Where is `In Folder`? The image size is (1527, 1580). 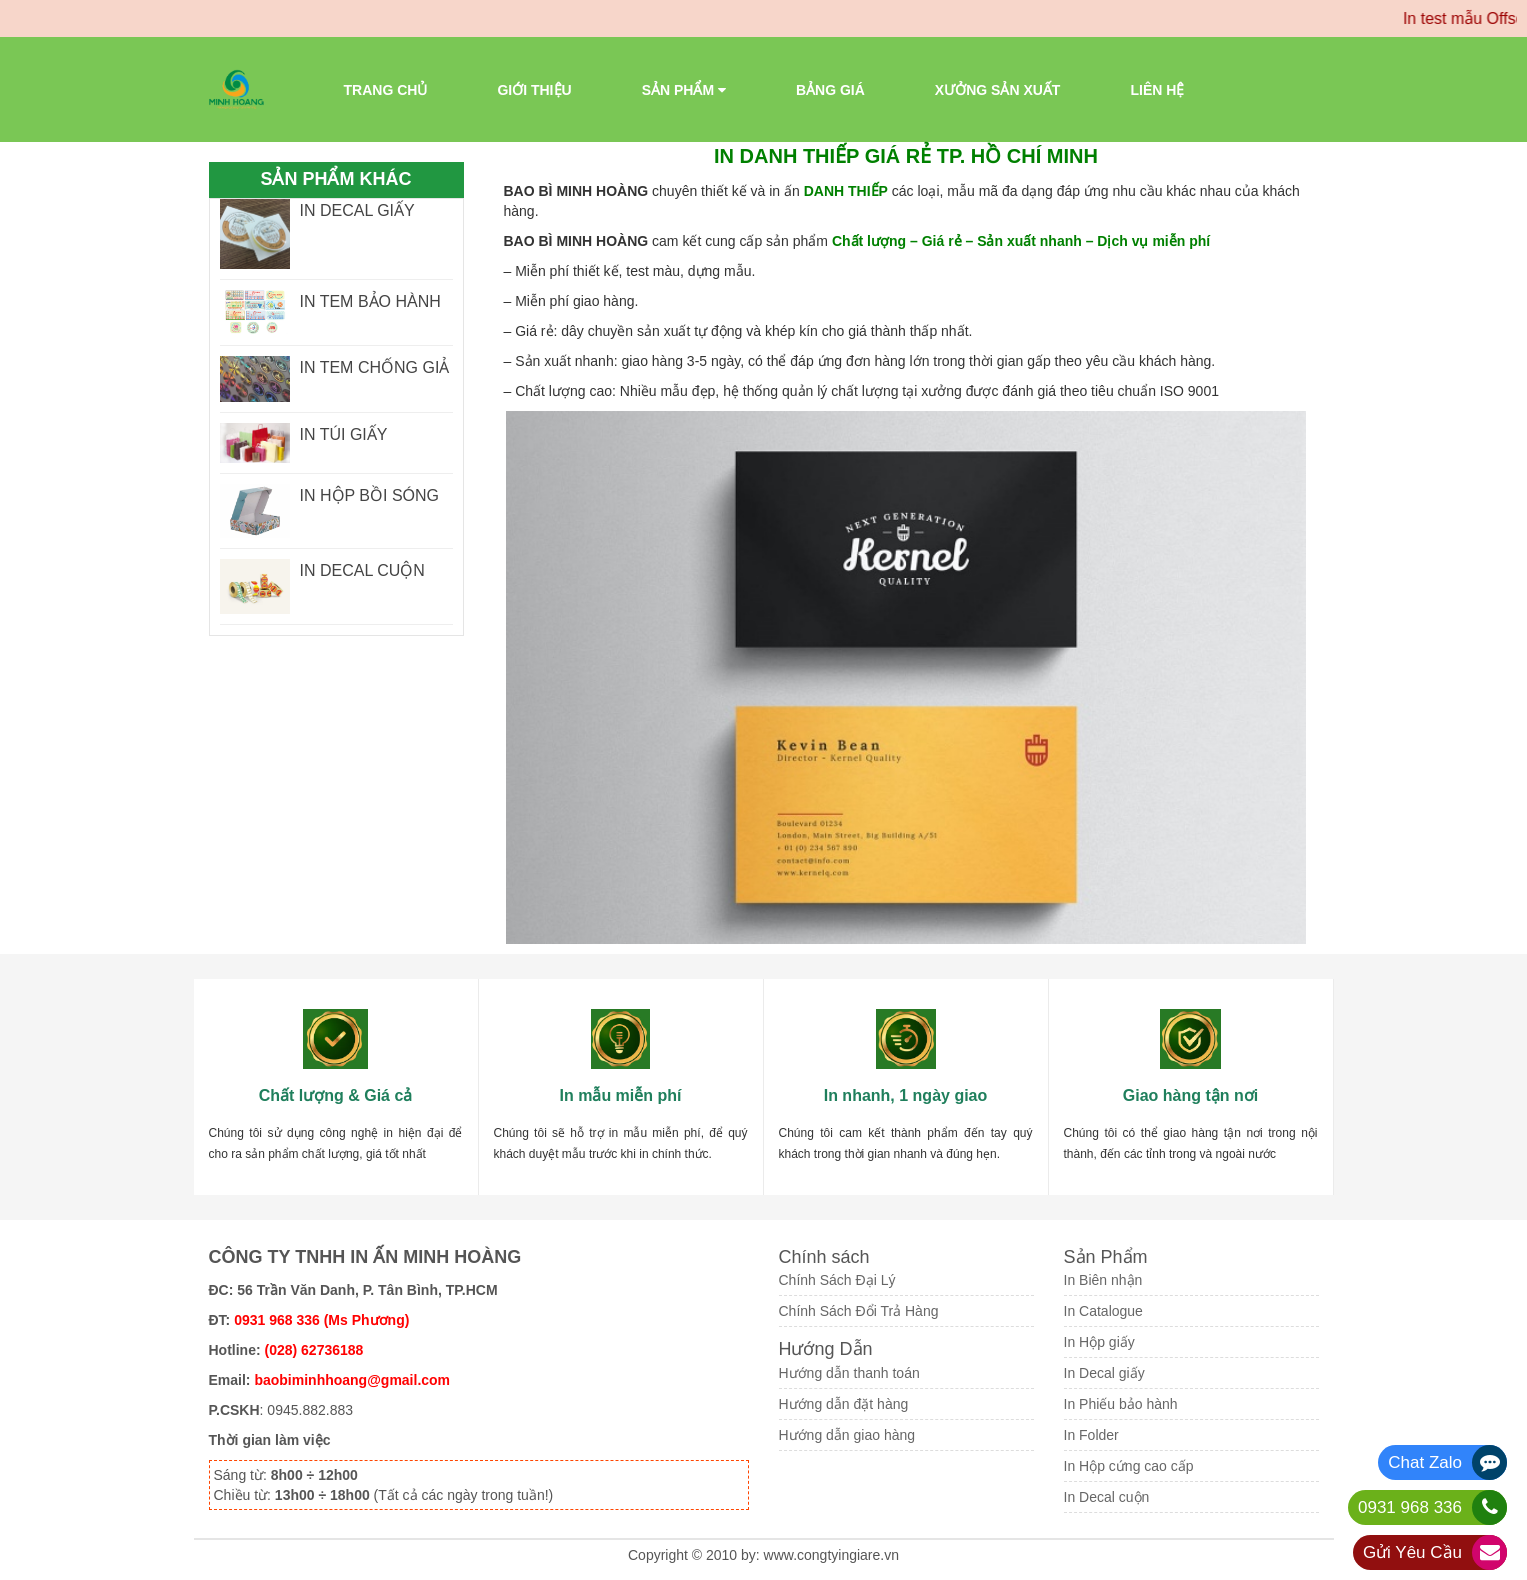
In Folder is located at coordinates (1091, 1435).